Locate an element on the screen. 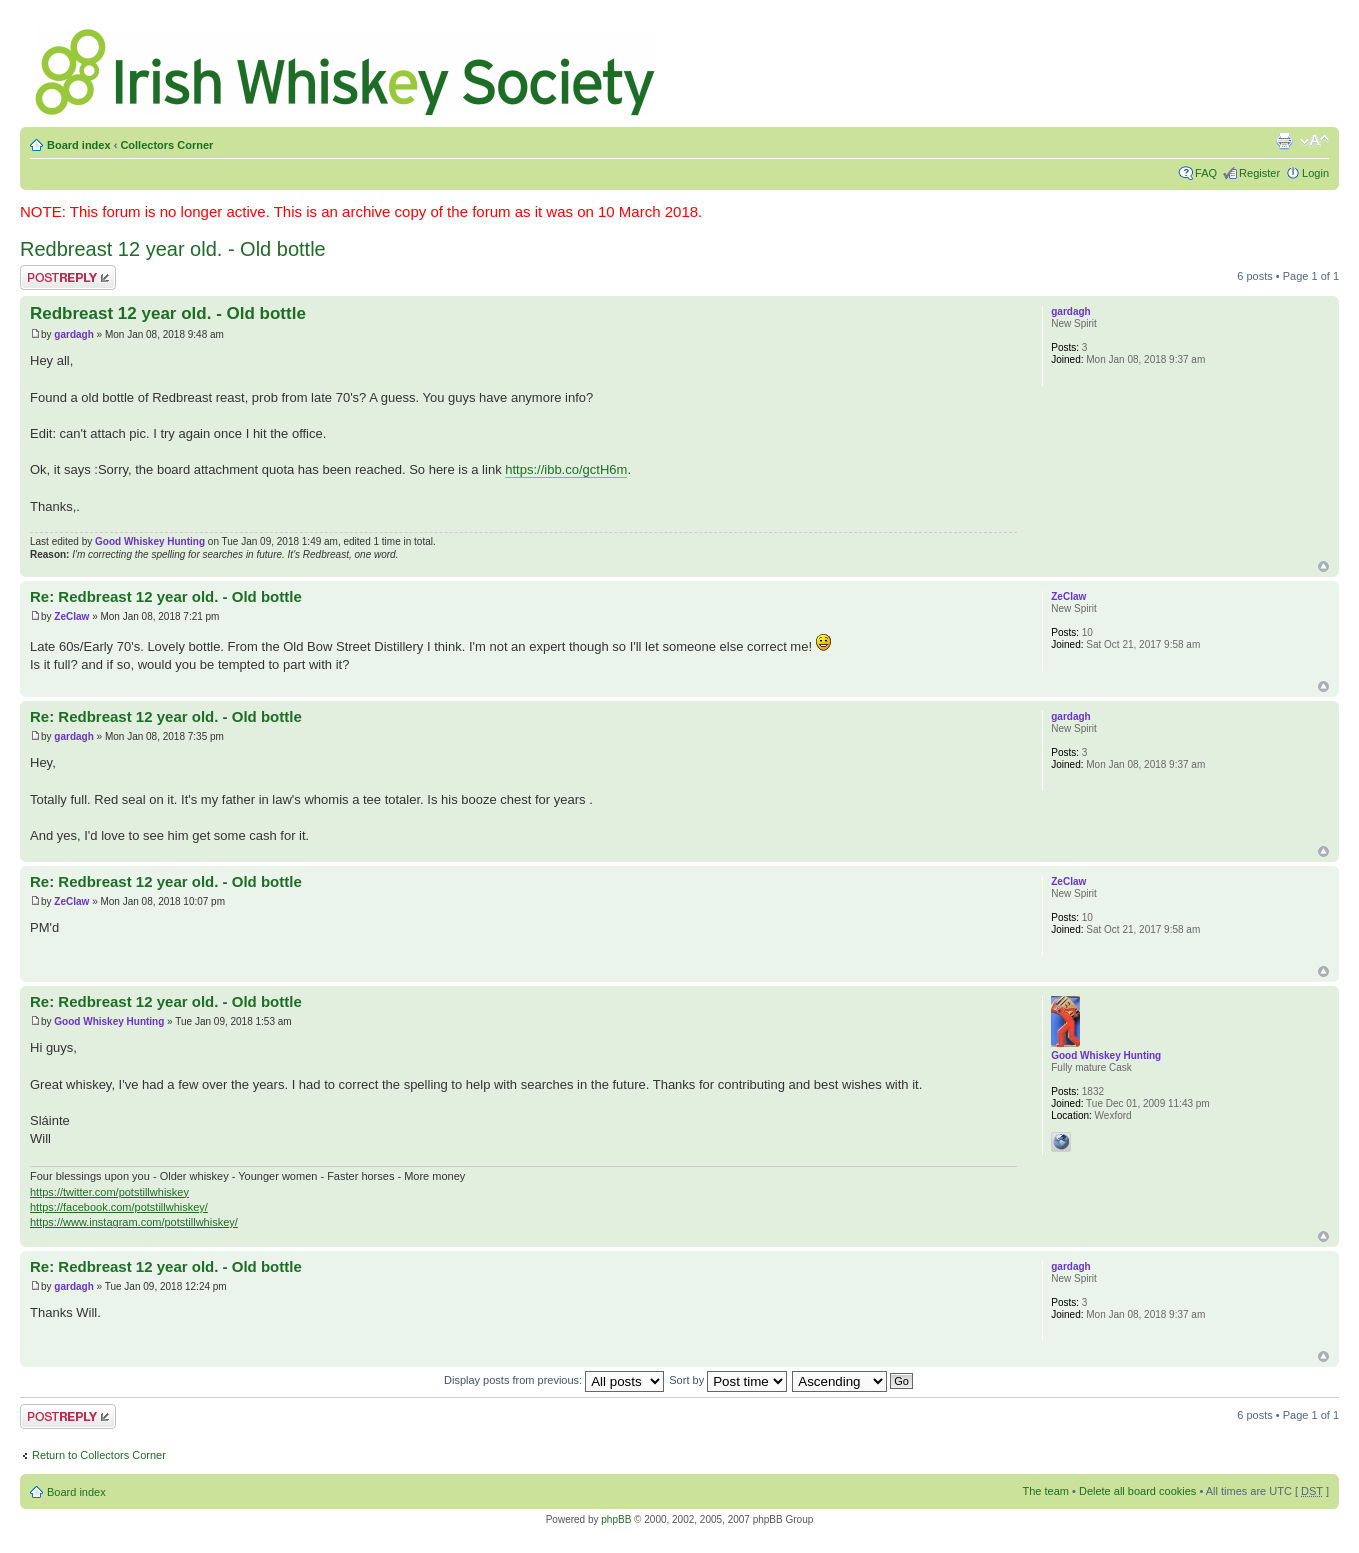 The width and height of the screenshot is (1359, 1553). https://www.instagram.com/potstillwhiskey/ is located at coordinates (134, 1222).